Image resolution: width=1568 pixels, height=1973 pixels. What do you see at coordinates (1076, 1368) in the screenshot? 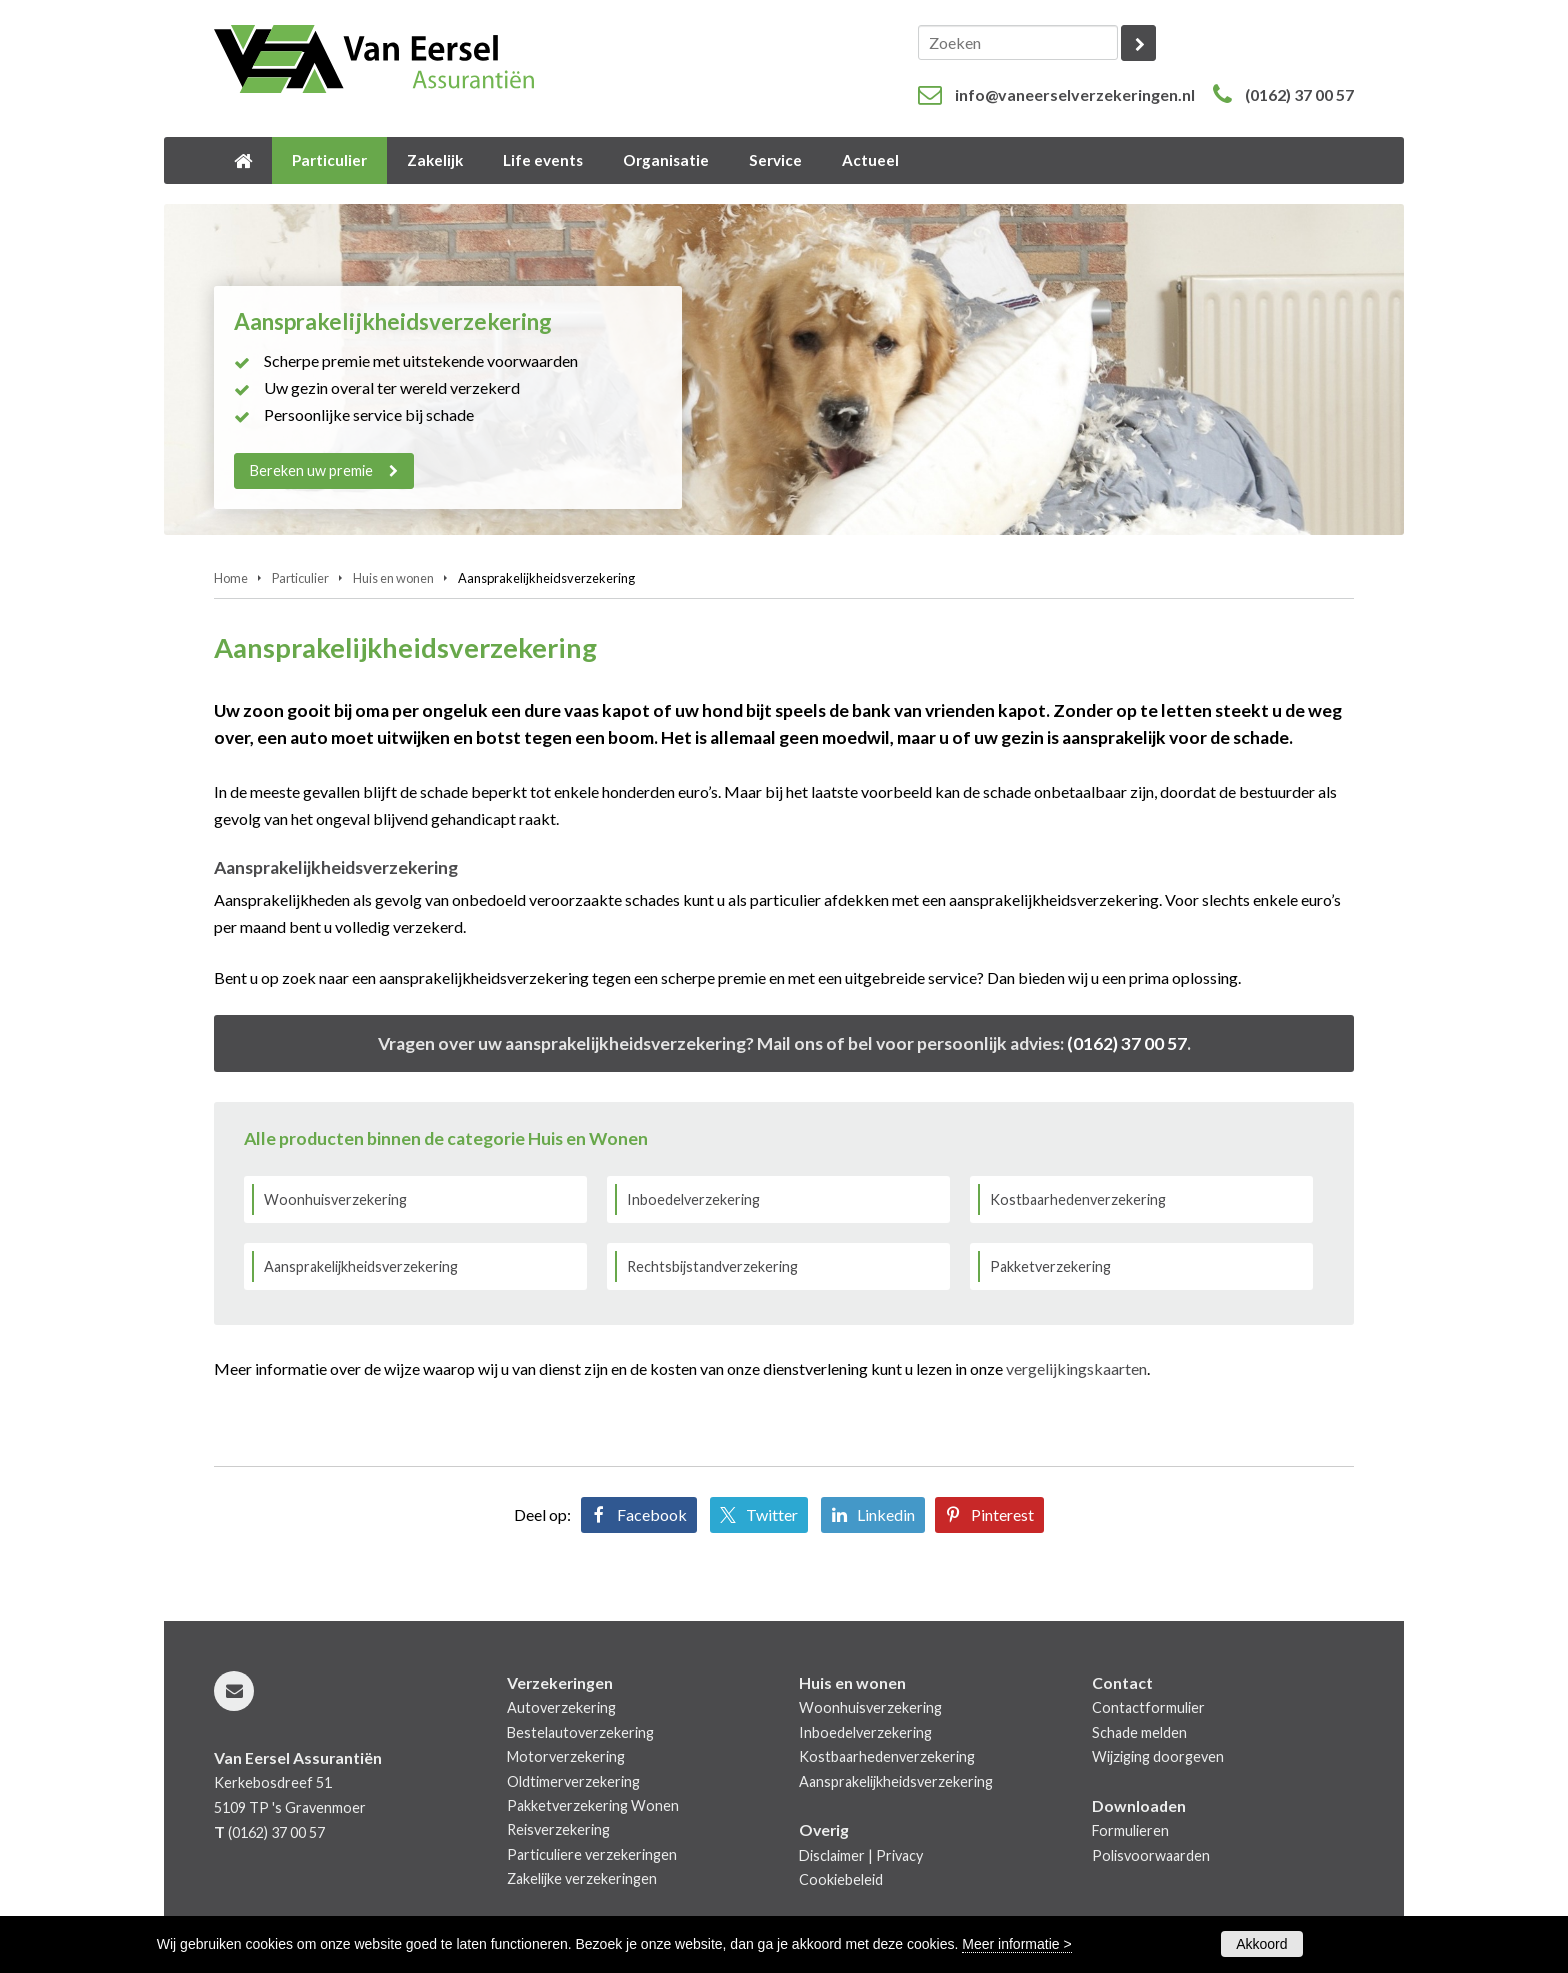
I see `vergelijkingskaarten` at bounding box center [1076, 1368].